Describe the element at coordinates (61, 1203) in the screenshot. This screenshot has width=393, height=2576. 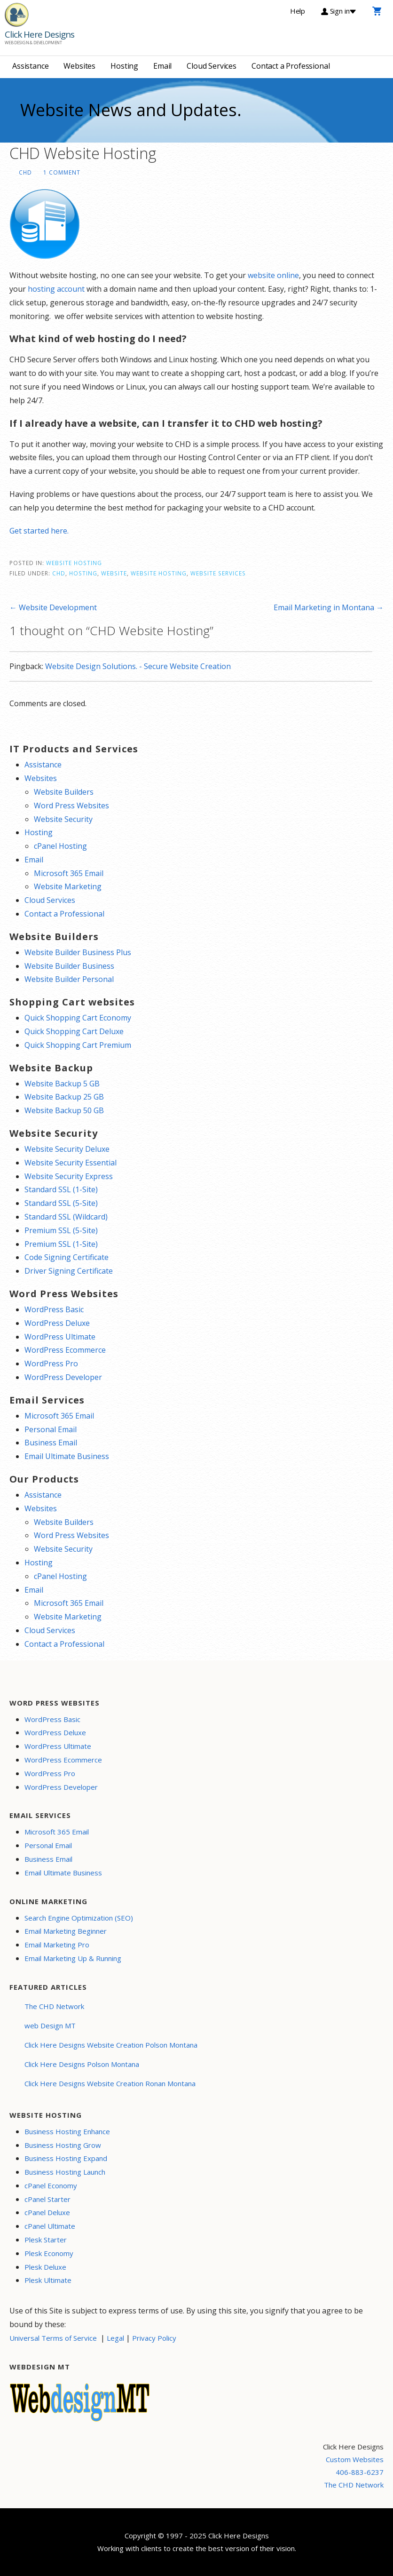
I see `Standard SSL (5-Site)` at that location.